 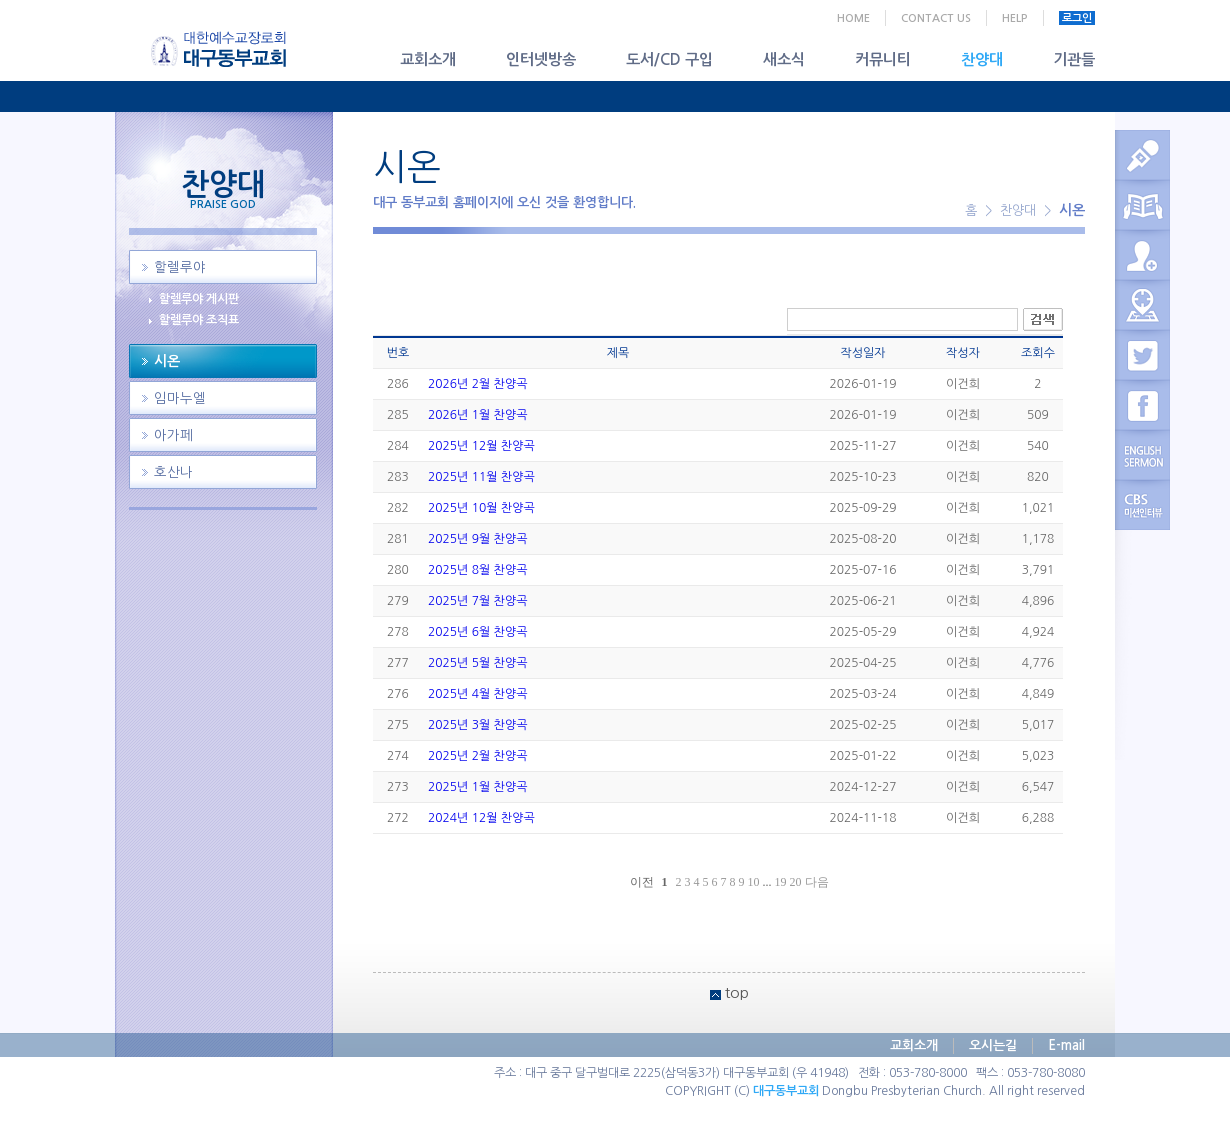 What do you see at coordinates (477, 694) in the screenshot?
I see `2025년 4월 찬양곡` at bounding box center [477, 694].